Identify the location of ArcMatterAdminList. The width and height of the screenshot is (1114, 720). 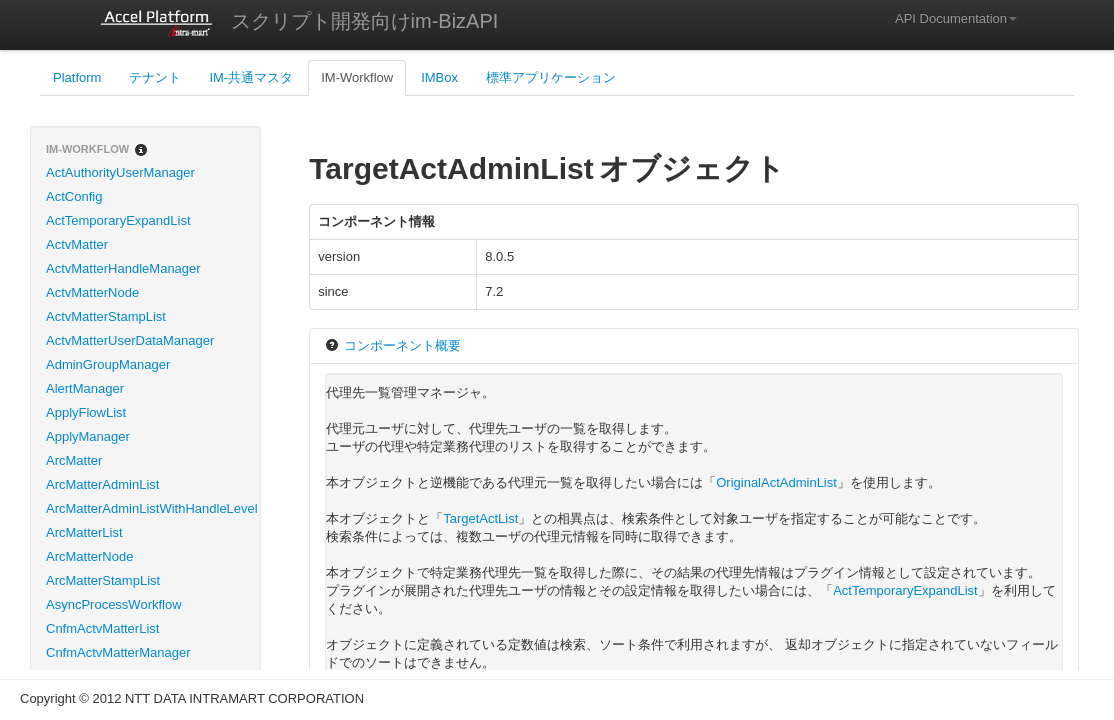
(102, 484).